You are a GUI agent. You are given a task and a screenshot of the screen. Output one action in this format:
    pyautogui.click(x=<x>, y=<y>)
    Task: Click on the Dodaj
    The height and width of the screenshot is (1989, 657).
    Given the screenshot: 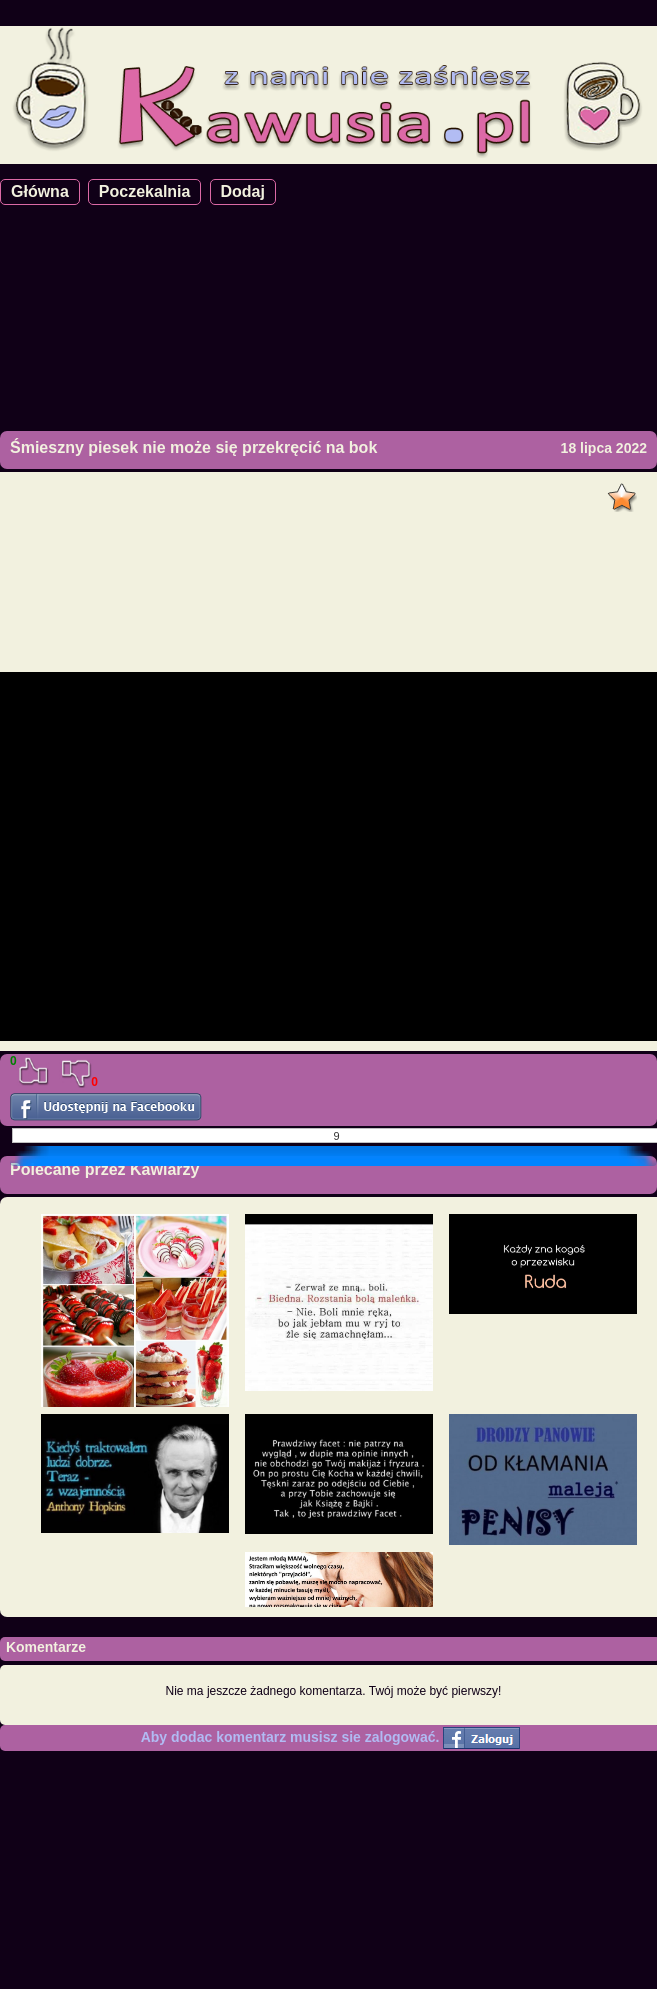 What is the action you would take?
    pyautogui.click(x=243, y=191)
    